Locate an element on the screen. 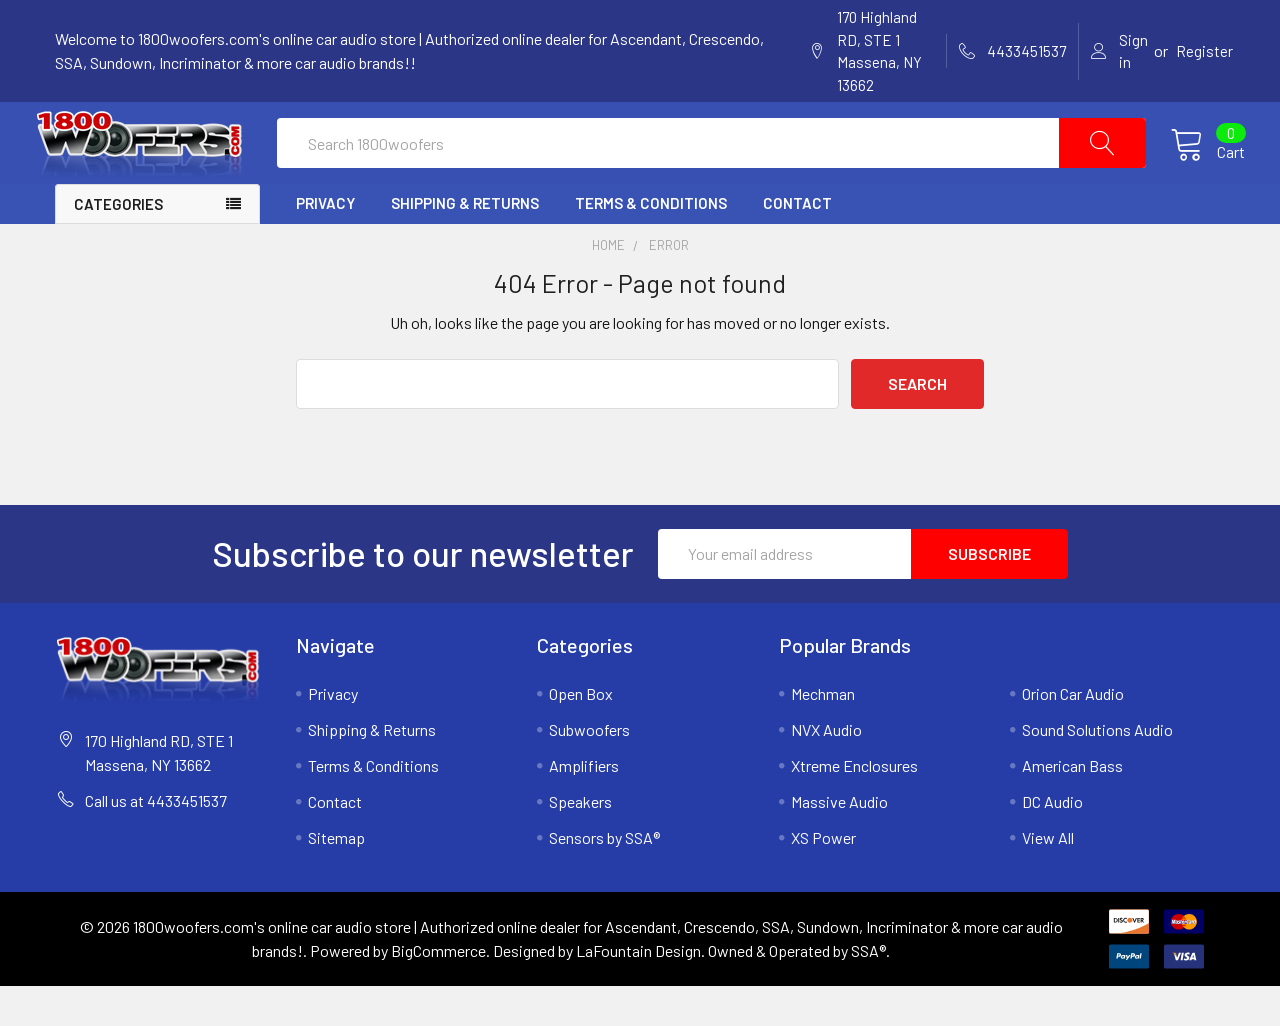 The height and width of the screenshot is (1026, 1280). Sound Solutions Audio is located at coordinates (1097, 769).